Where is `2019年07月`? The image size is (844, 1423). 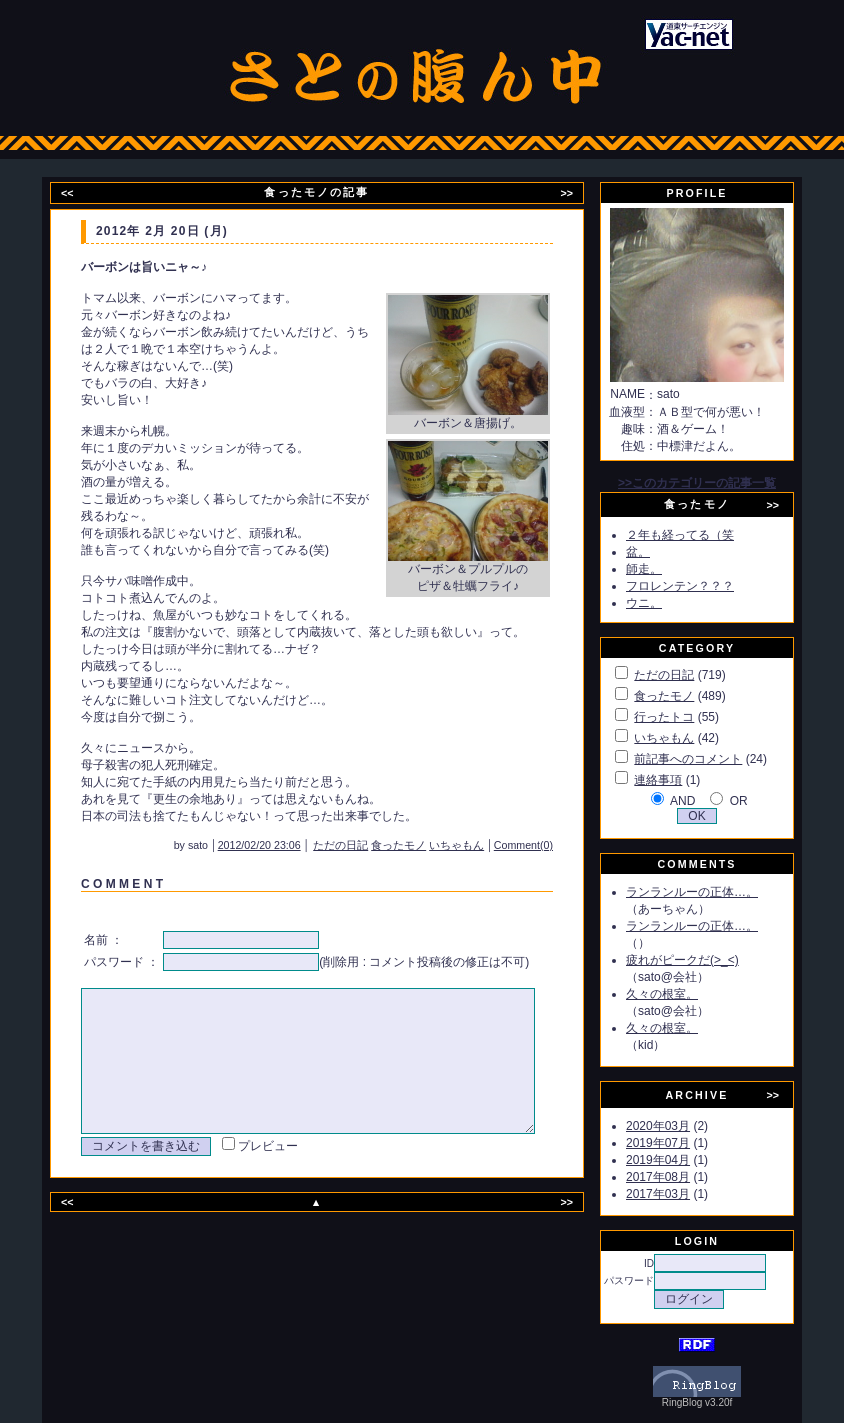 2019年07月 is located at coordinates (681, 1143).